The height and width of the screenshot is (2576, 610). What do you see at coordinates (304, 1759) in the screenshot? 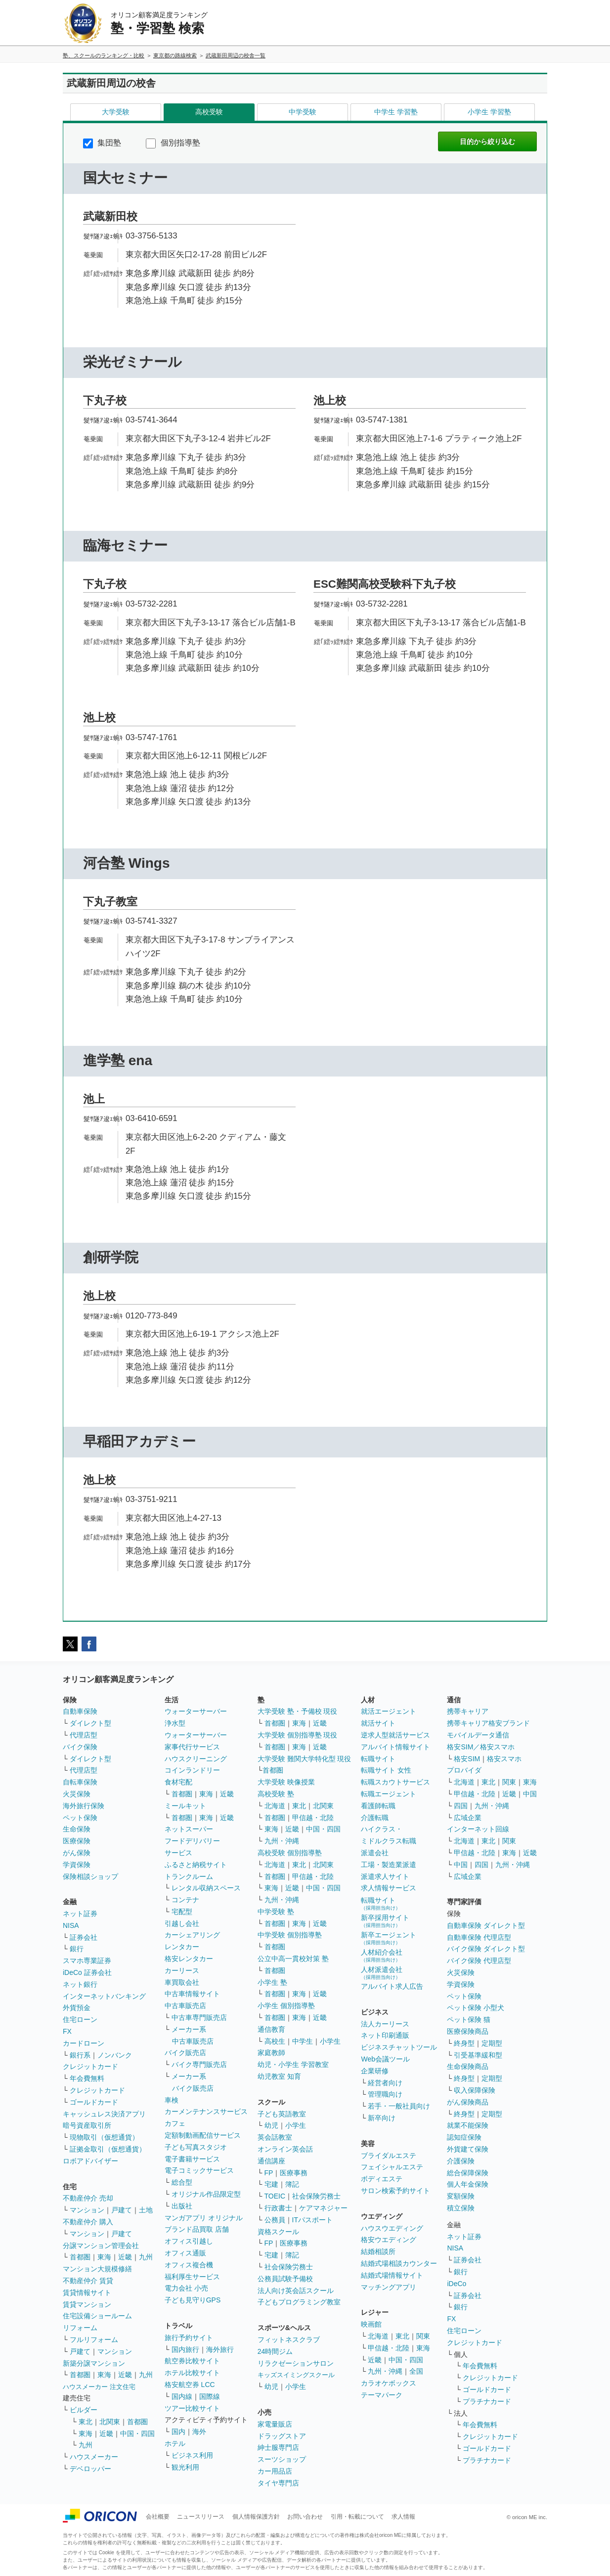
I see `大学受験 難関大学特化型 現役` at bounding box center [304, 1759].